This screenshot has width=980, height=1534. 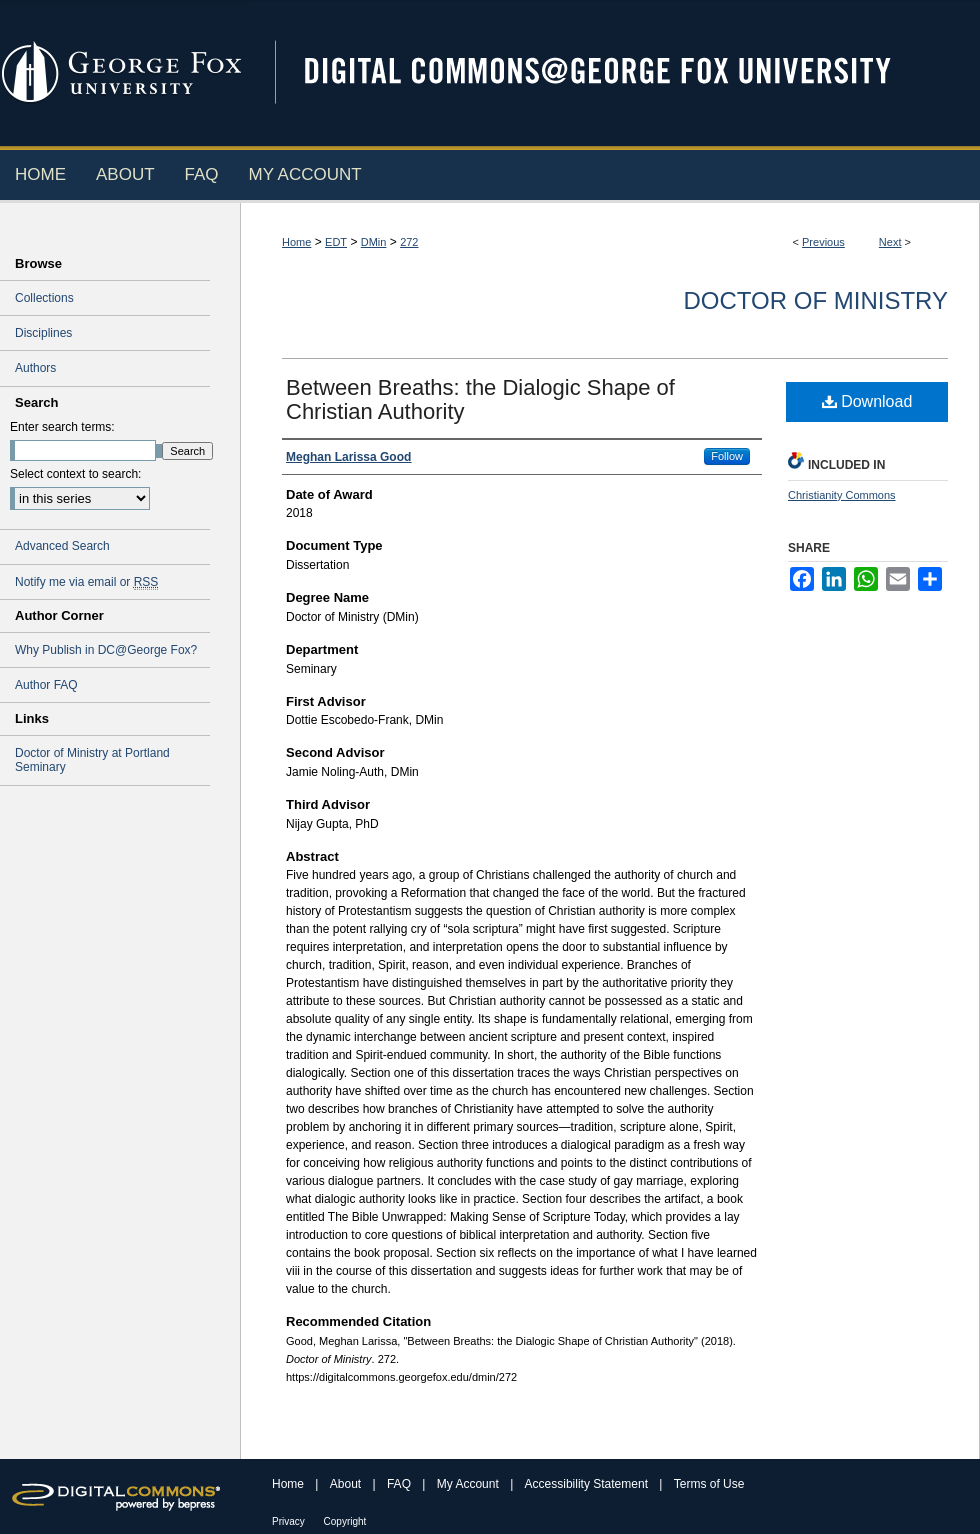 What do you see at coordinates (92, 760) in the screenshot?
I see `Doctor of Ministry at Portland Seminary` at bounding box center [92, 760].